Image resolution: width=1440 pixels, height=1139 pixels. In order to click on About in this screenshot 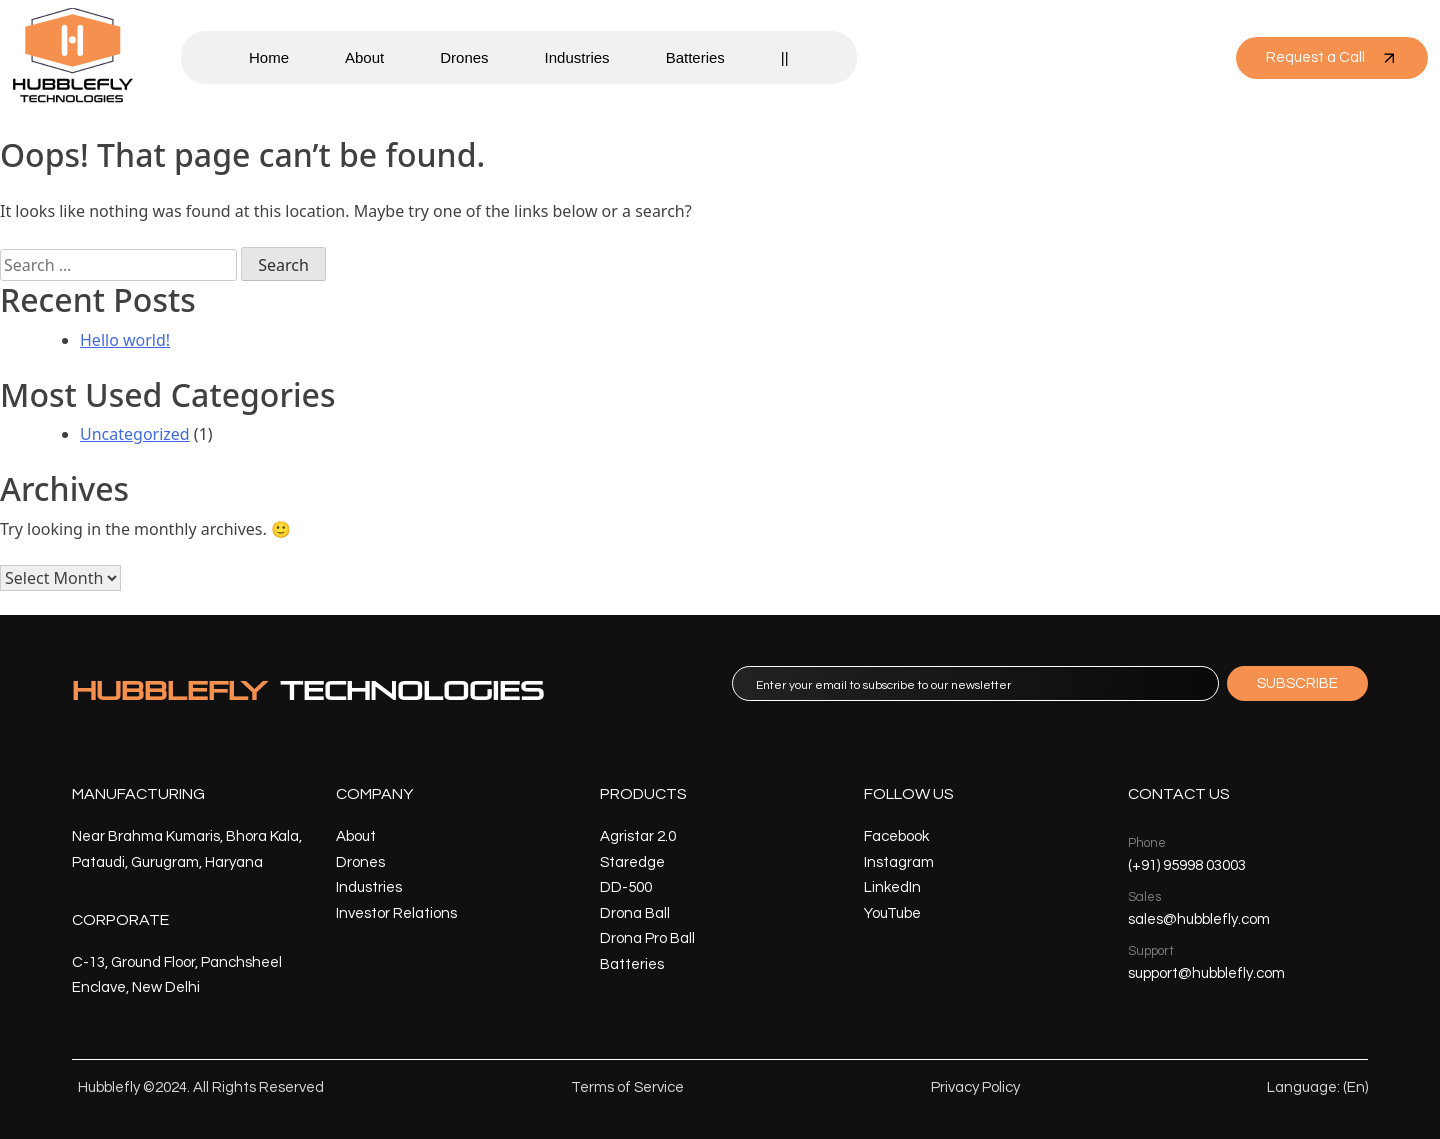, I will do `click(364, 57)`.